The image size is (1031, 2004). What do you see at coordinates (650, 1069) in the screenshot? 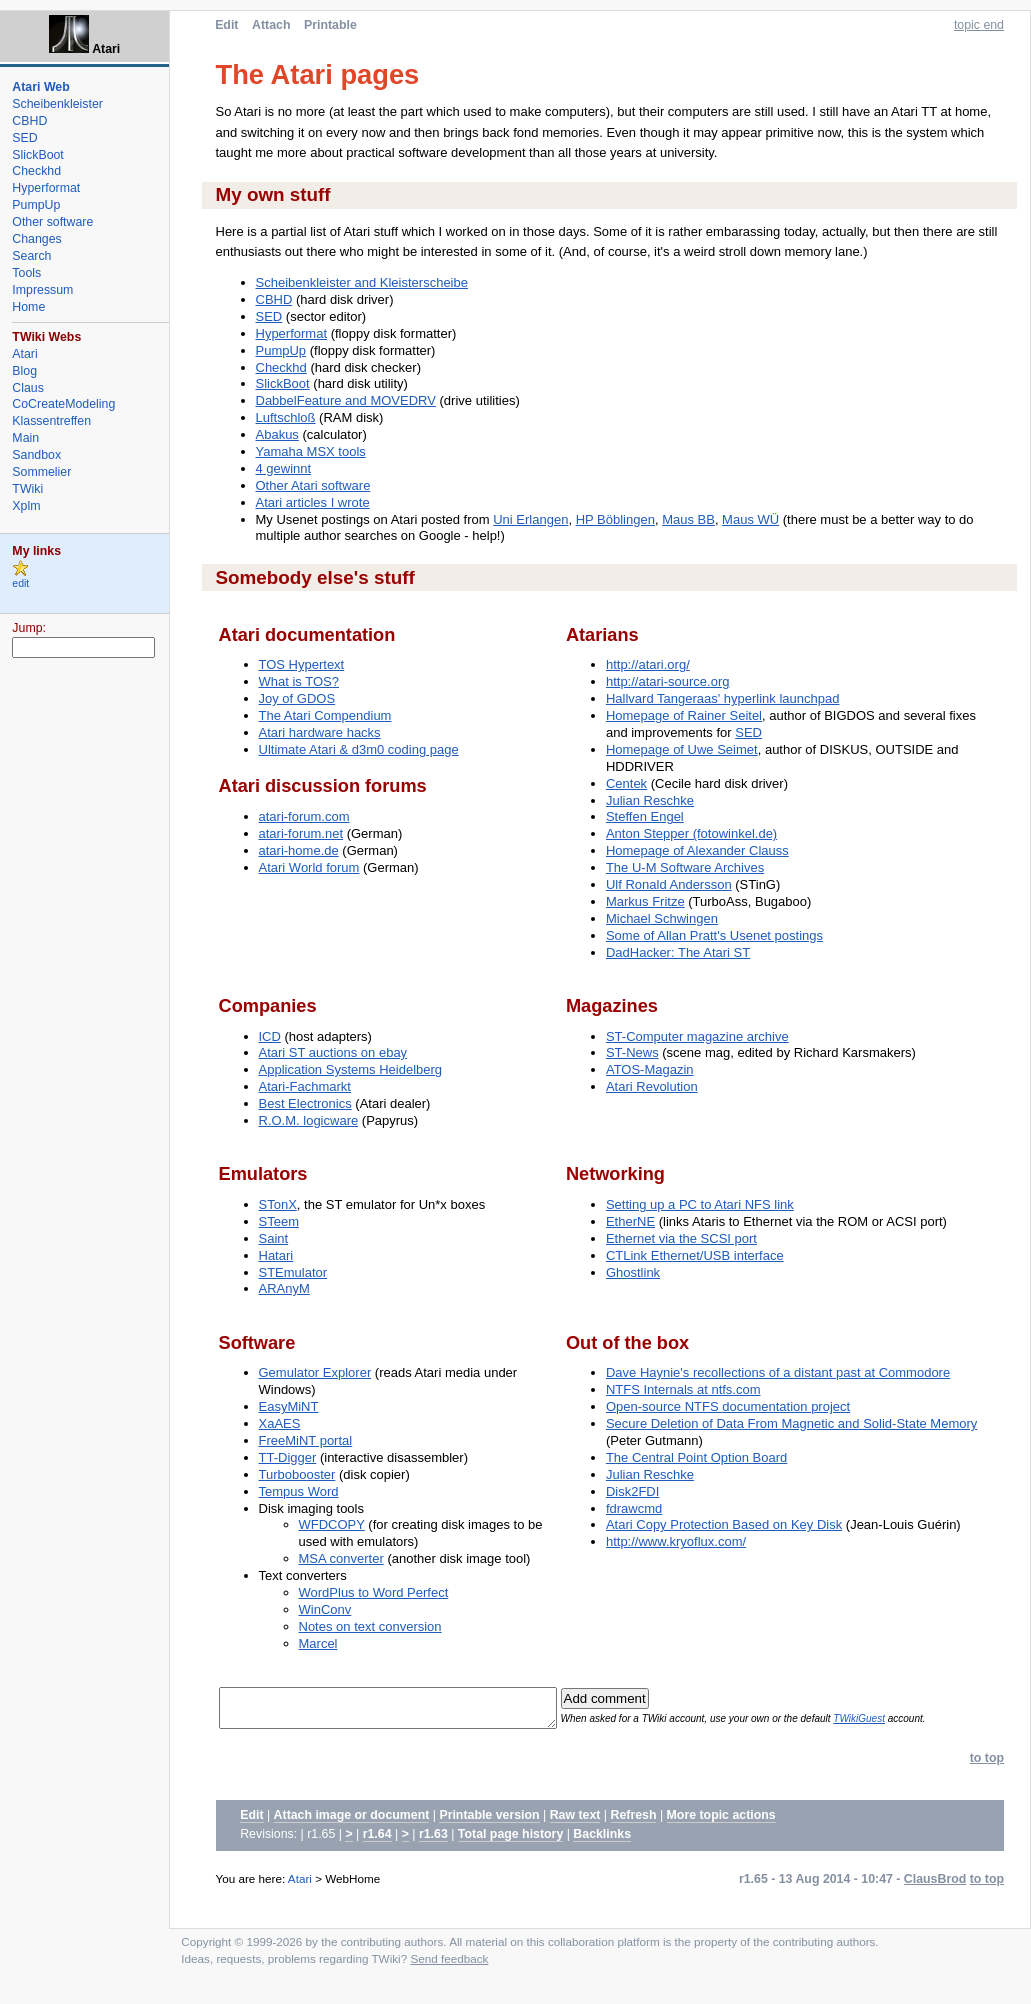
I see `ATOS-Magazin` at bounding box center [650, 1069].